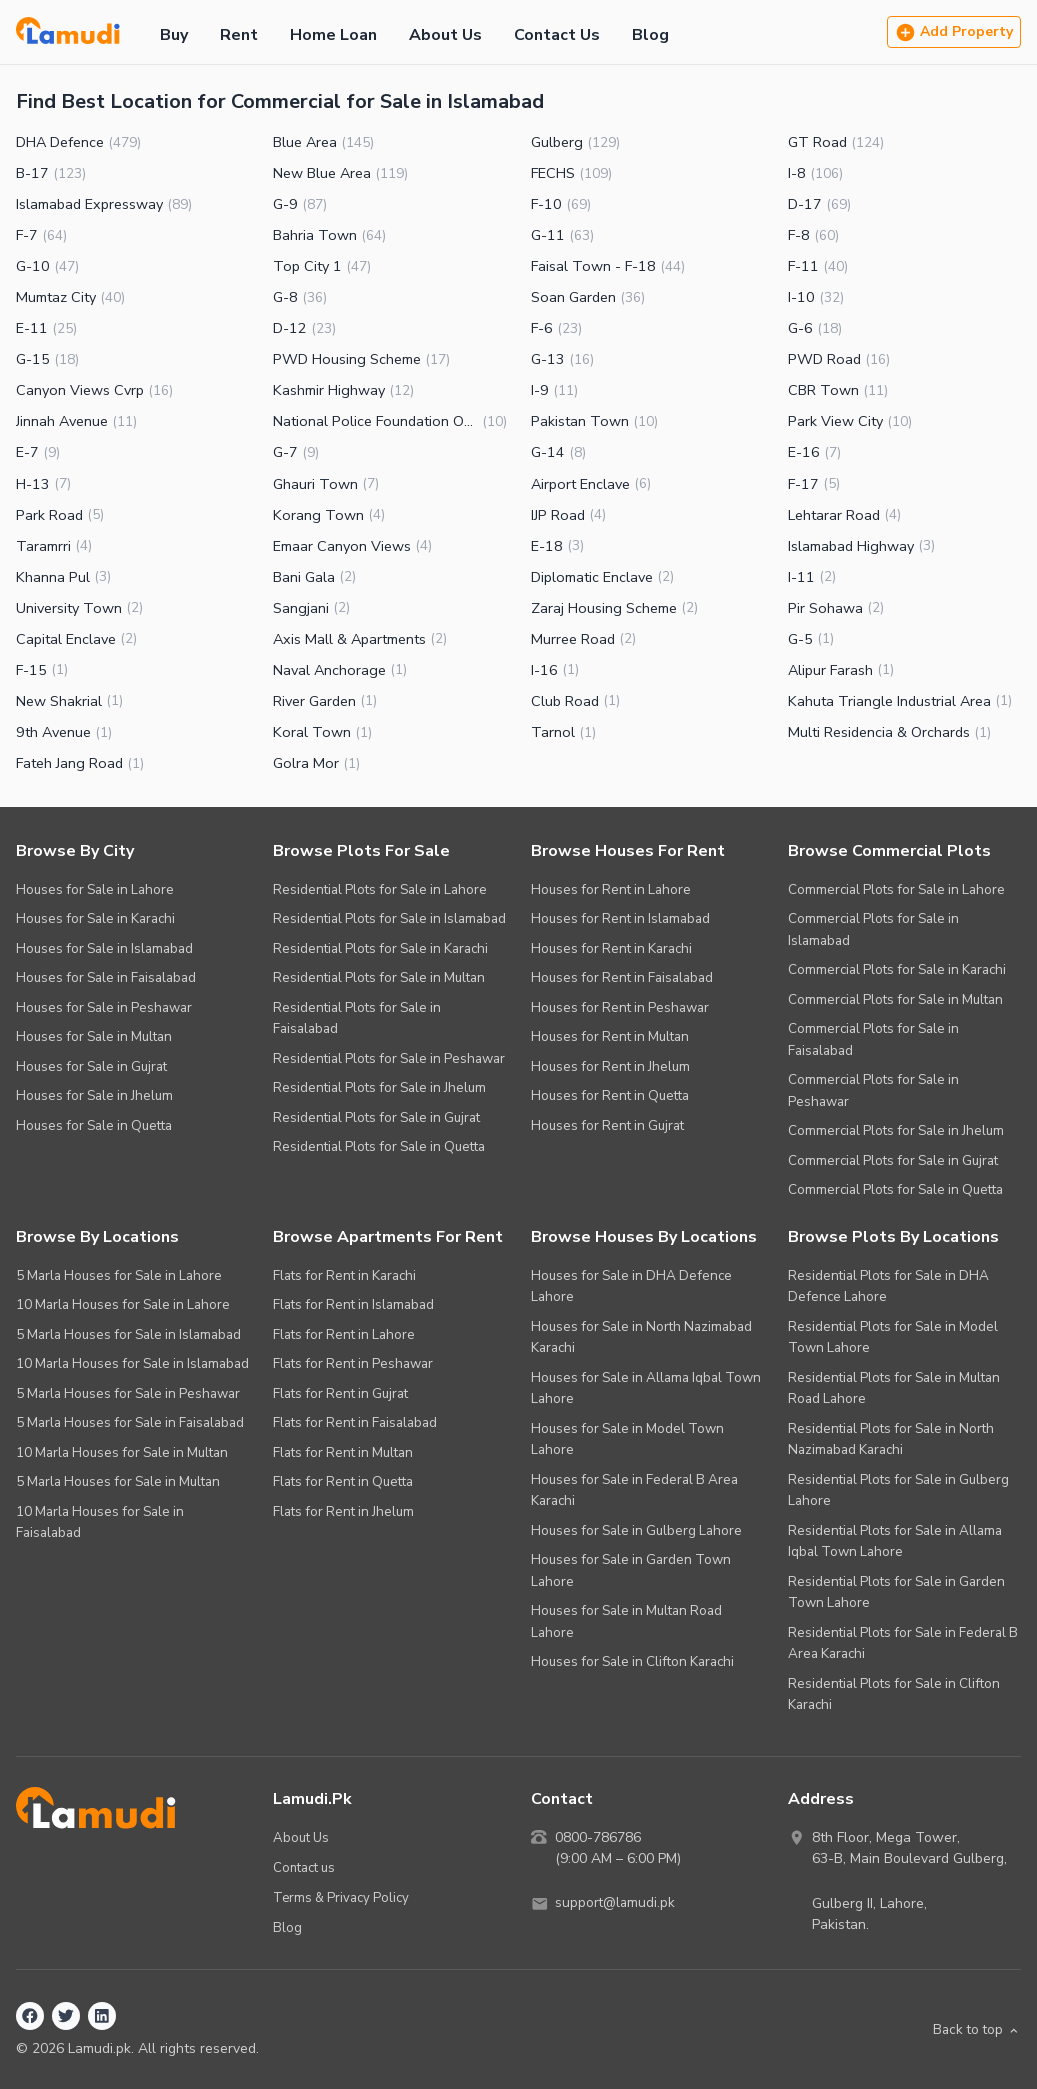 The width and height of the screenshot is (1037, 2089). What do you see at coordinates (95, 918) in the screenshot?
I see `Houses for Sale in Karachi` at bounding box center [95, 918].